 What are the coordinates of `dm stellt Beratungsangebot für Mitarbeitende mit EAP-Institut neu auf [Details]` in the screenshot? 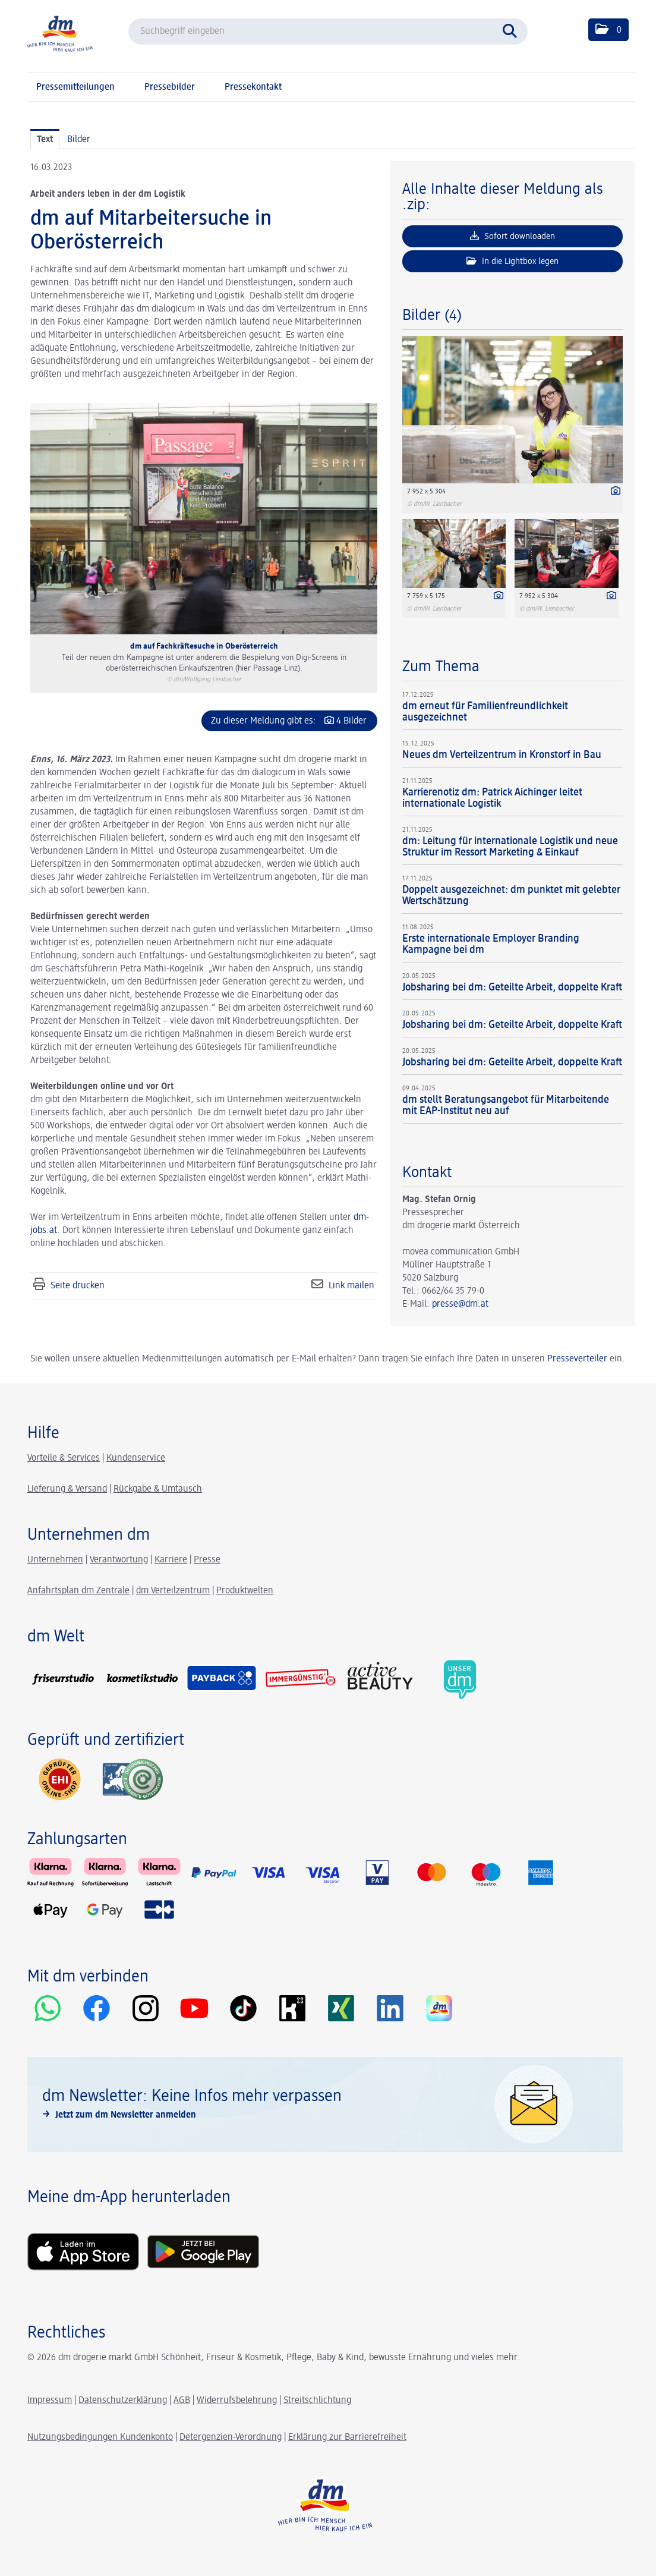 It's located at (505, 1105).